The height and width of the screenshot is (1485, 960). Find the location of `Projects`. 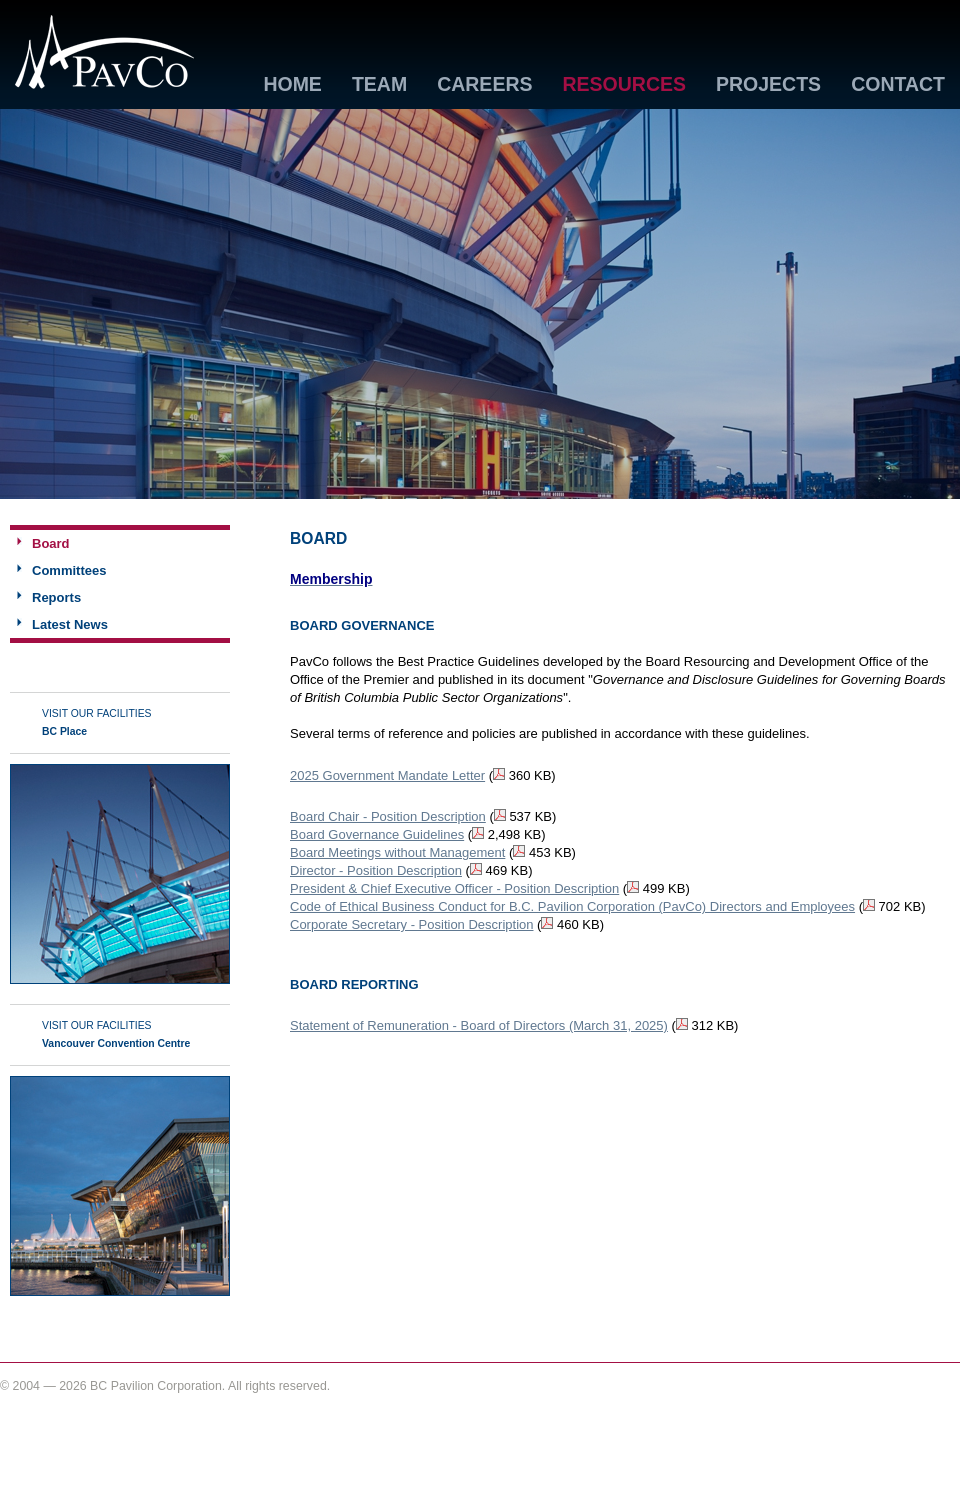

Projects is located at coordinates (768, 85).